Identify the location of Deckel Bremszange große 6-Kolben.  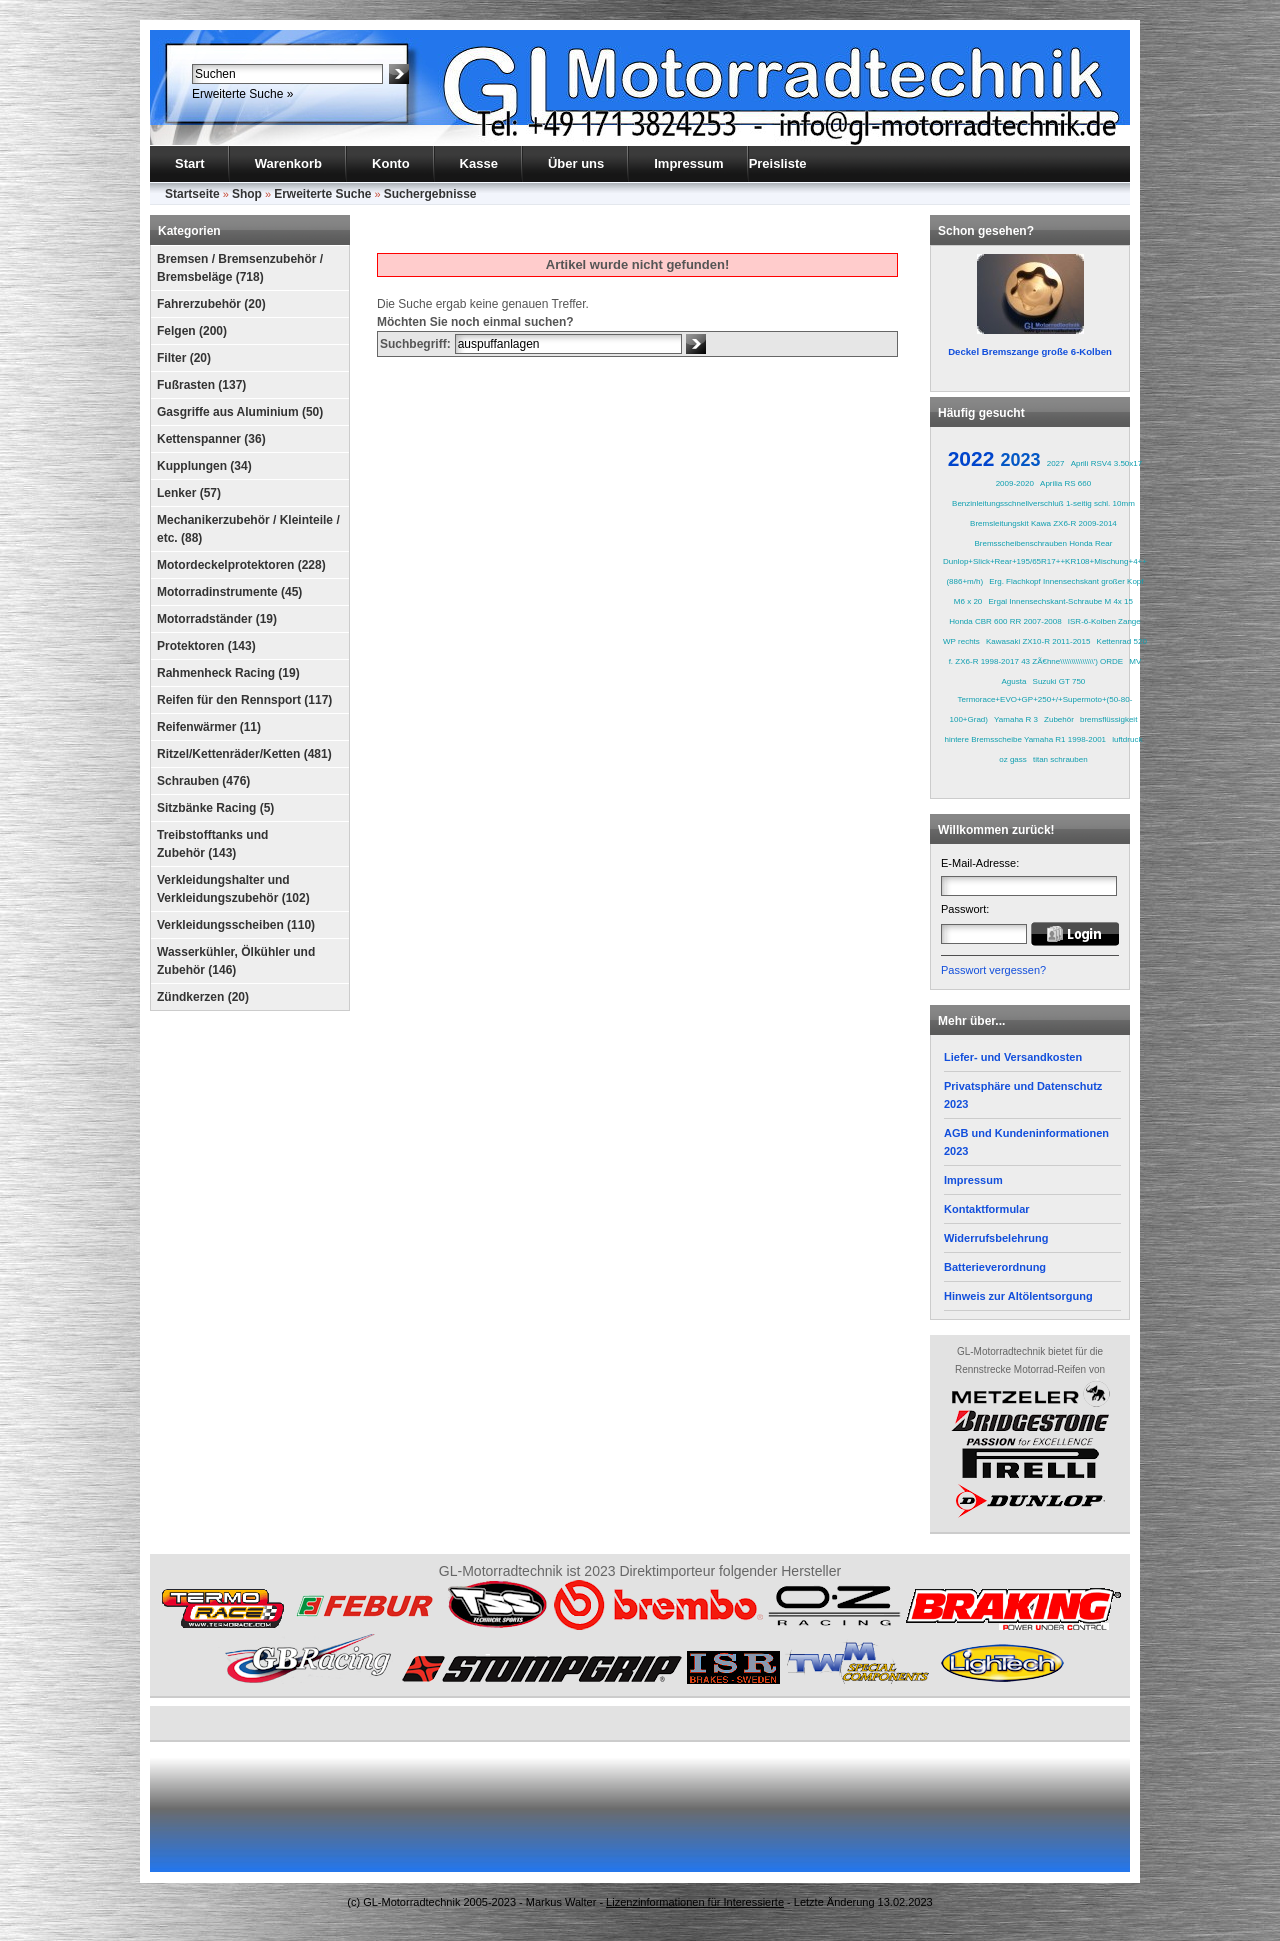
(1030, 351).